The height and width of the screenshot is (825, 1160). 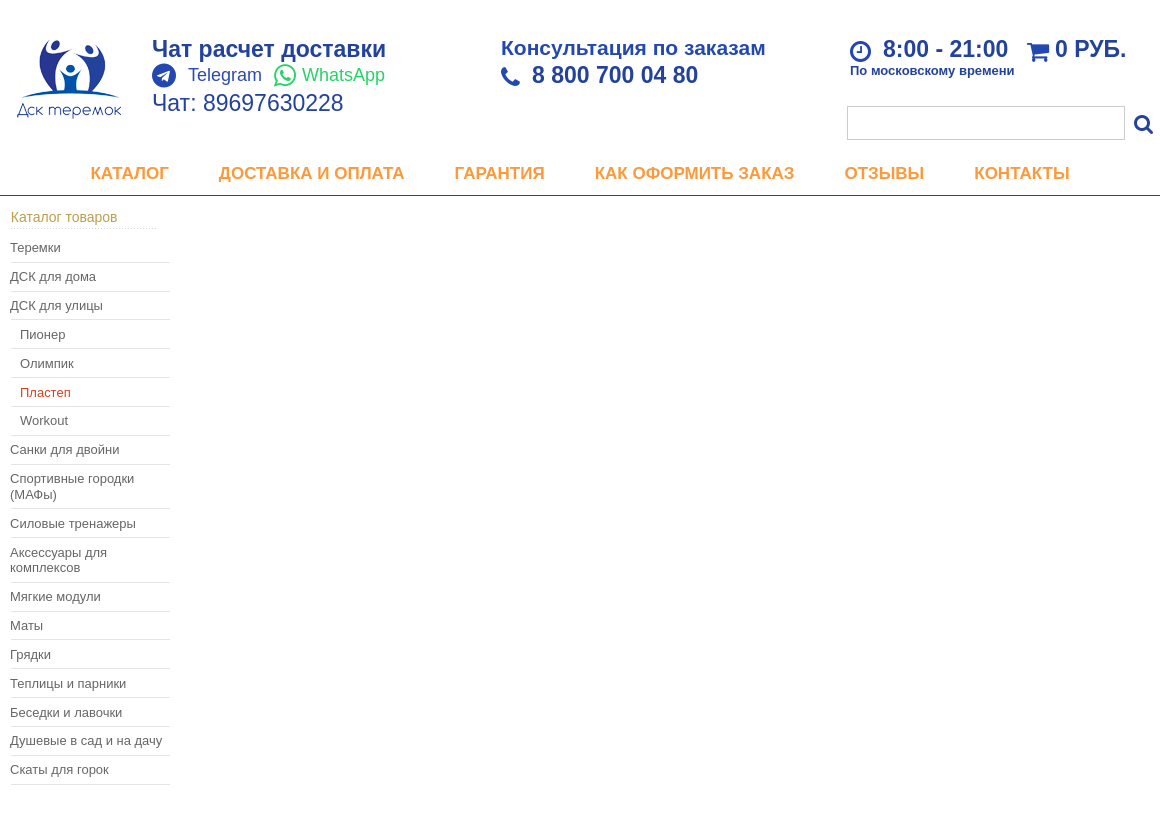 What do you see at coordinates (66, 712) in the screenshot?
I see `Беседки и лавочки` at bounding box center [66, 712].